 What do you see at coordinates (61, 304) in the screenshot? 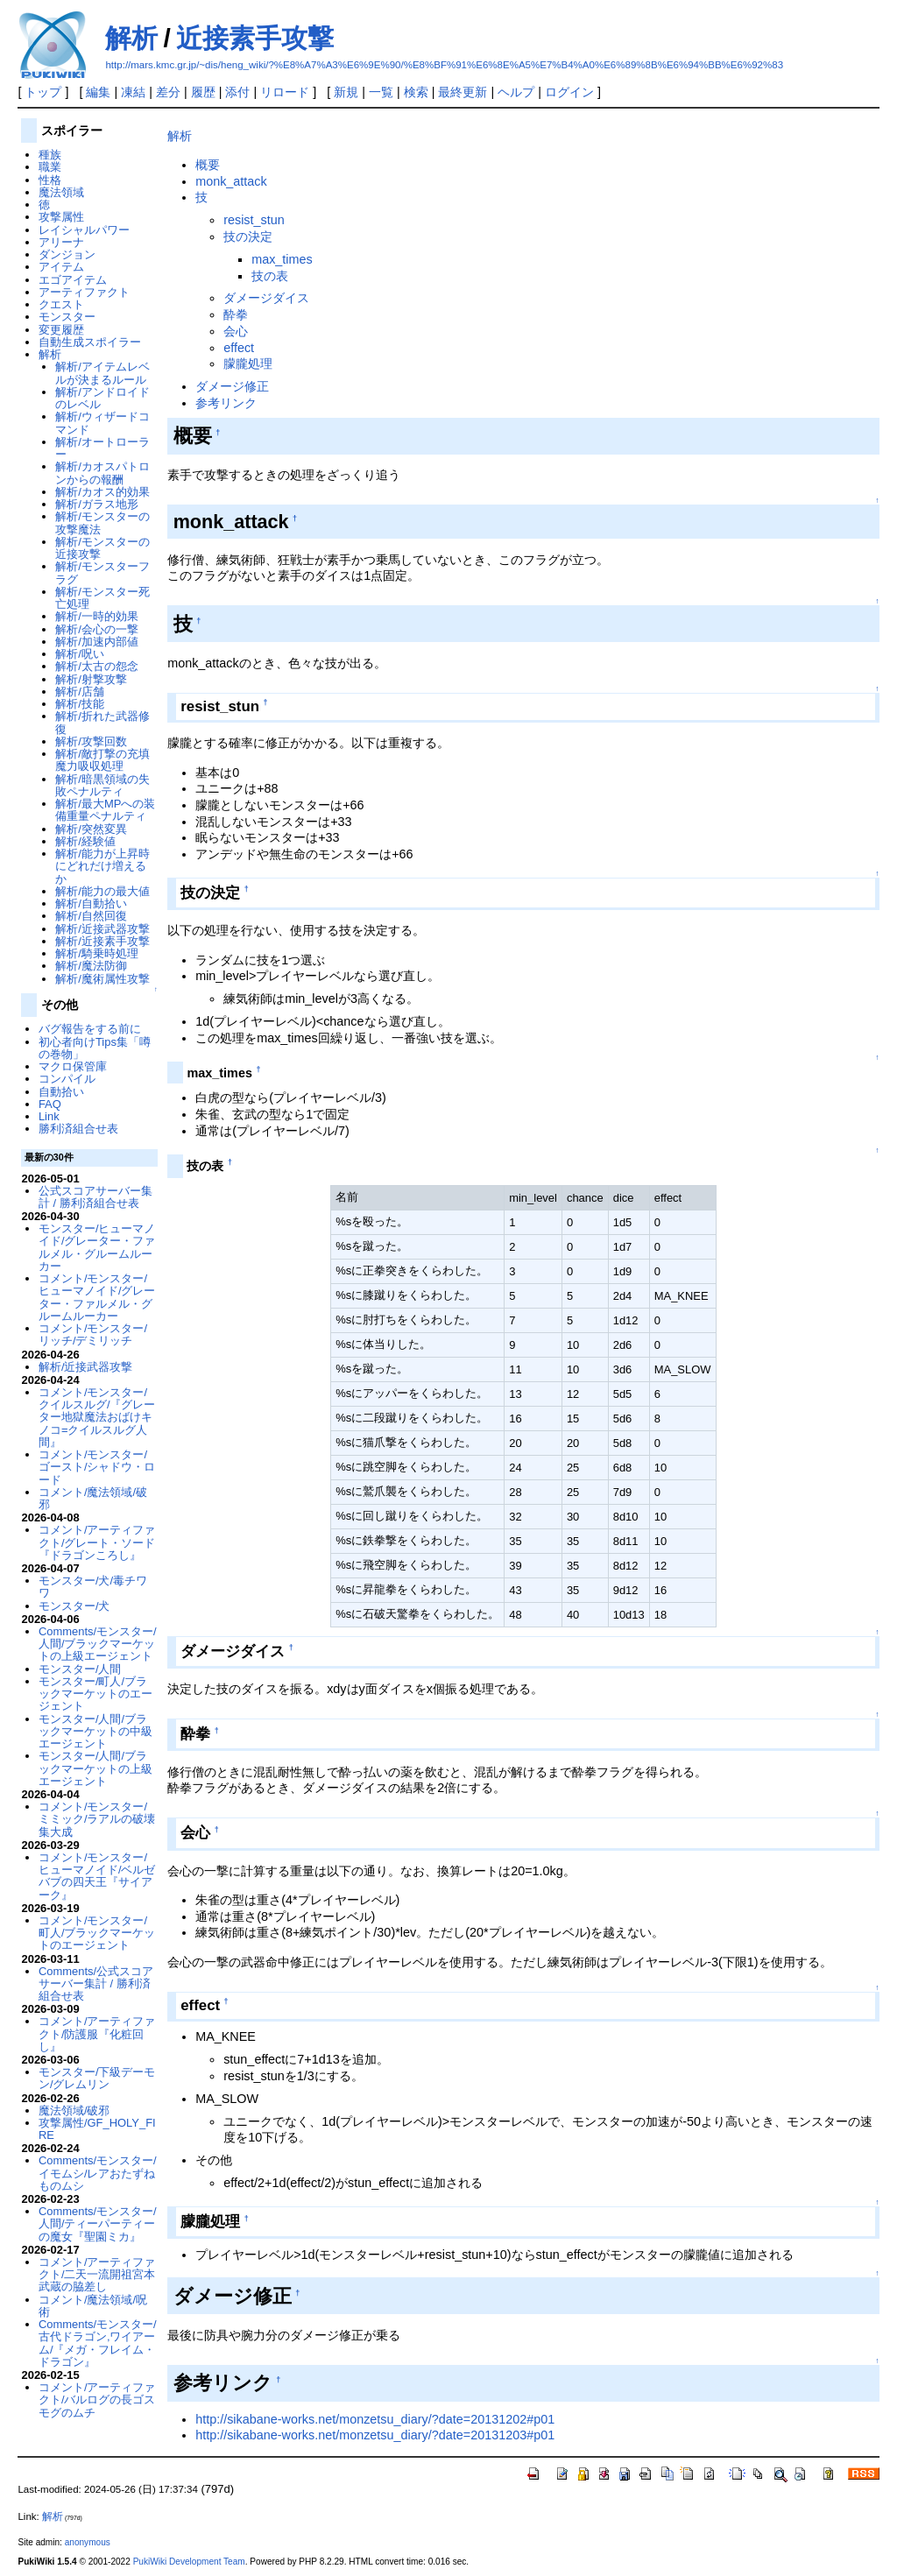
I see `クエスト` at bounding box center [61, 304].